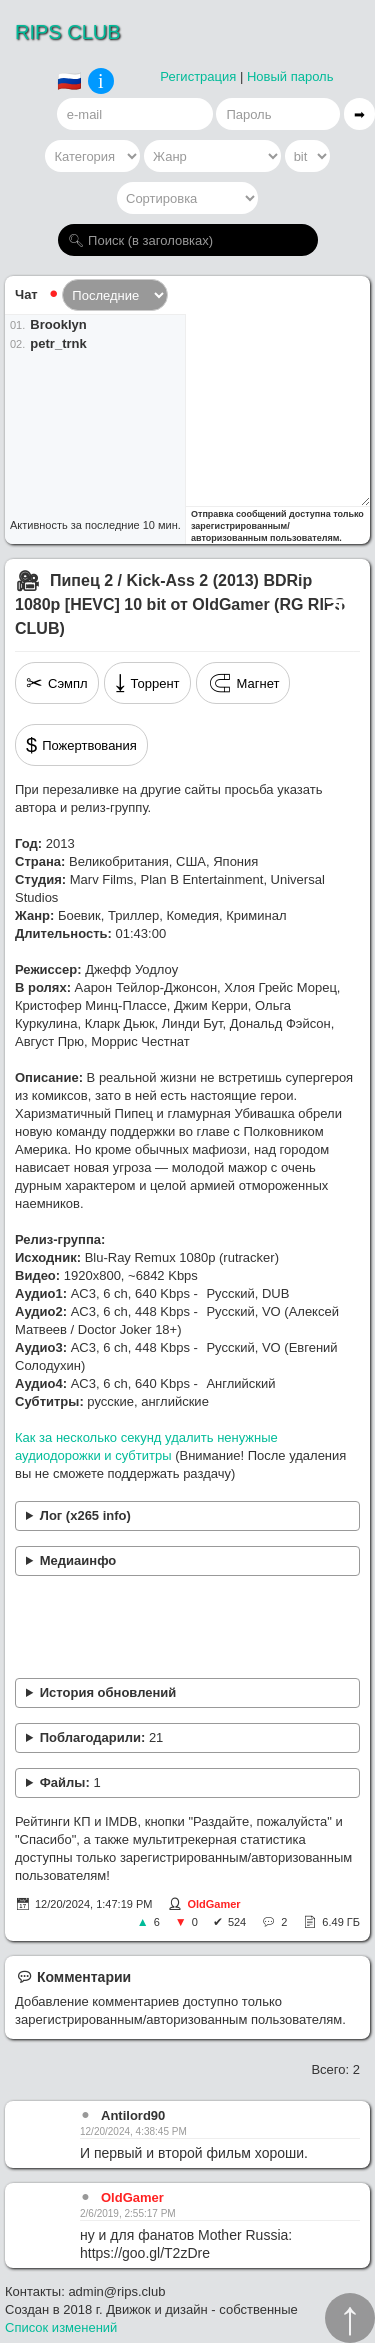 This screenshot has height=2343, width=375. What do you see at coordinates (243, 683) in the screenshot?
I see `Магнет` at bounding box center [243, 683].